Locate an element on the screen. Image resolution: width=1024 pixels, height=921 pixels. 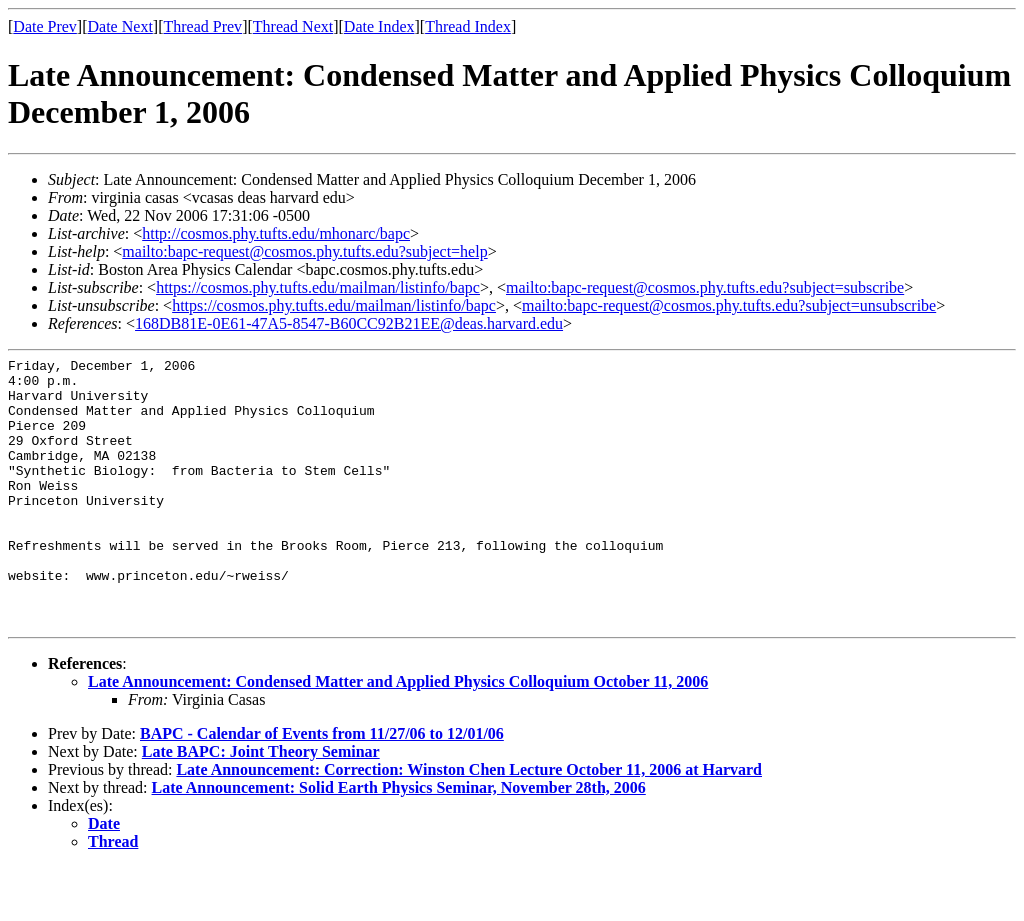
168DB81E-0E61-47A5-8547-B60CC92B21EE@deas.harvard.edu is located at coordinates (349, 323).